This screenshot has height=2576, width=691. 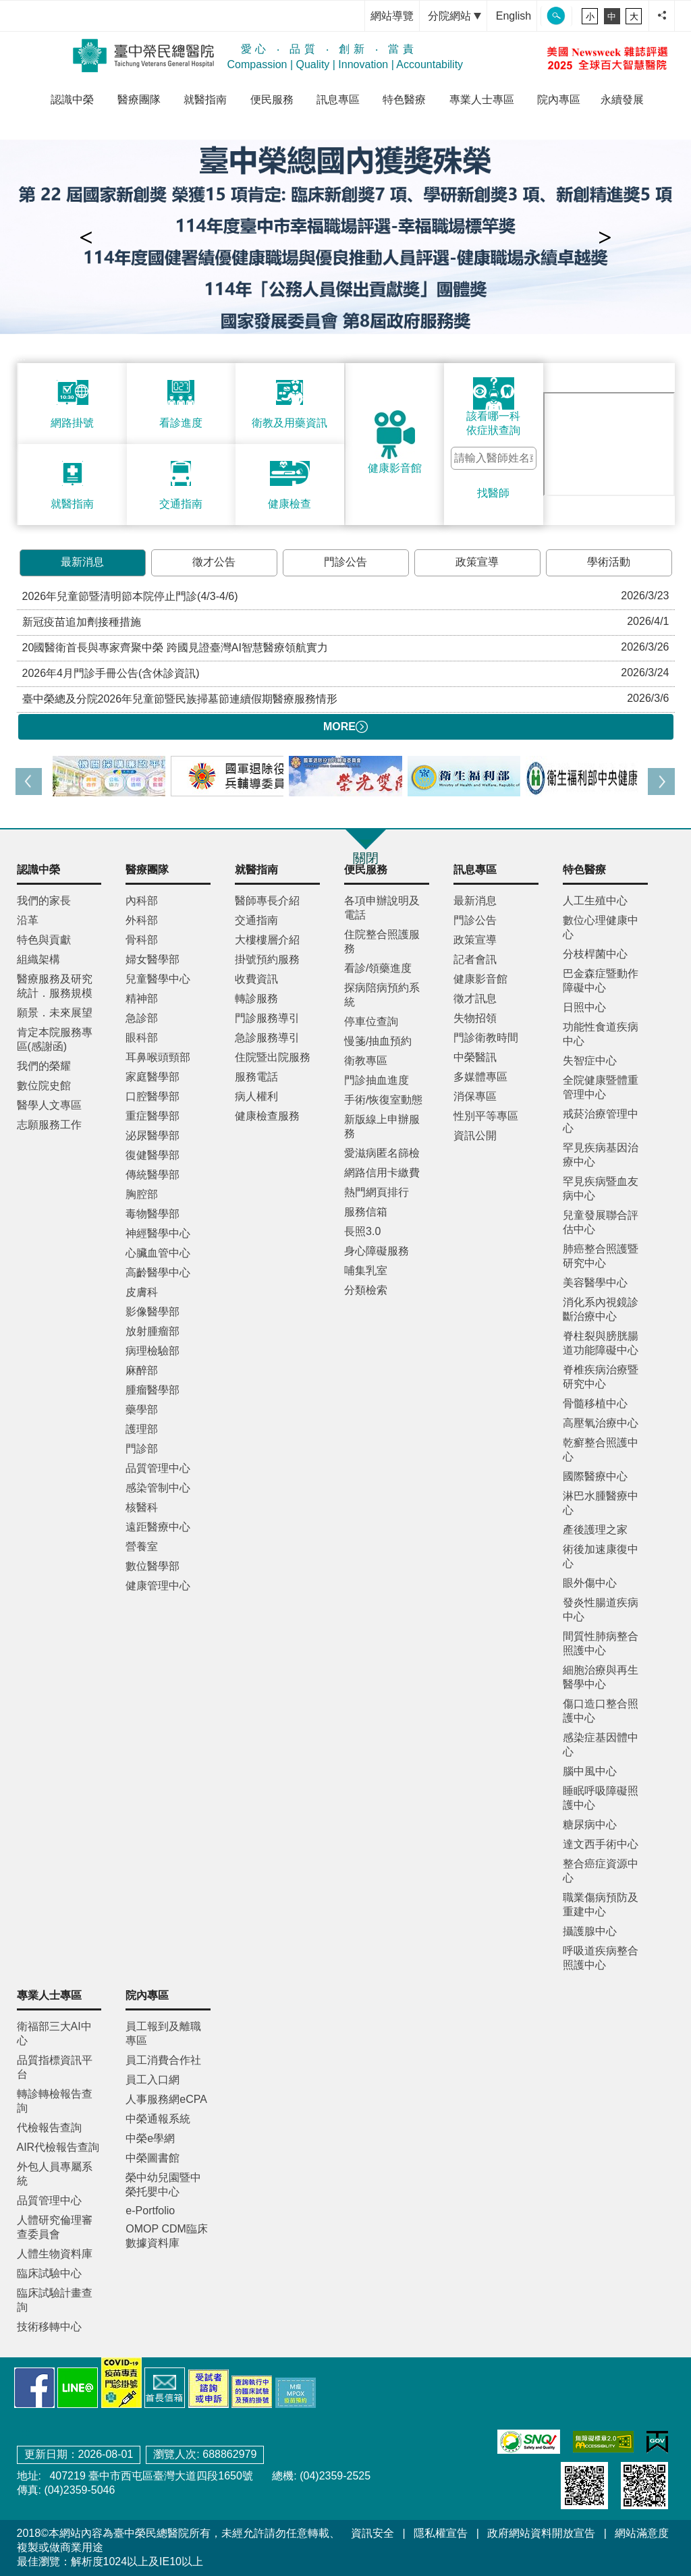 I want to click on 臨床試驗中心, so click(x=49, y=2273).